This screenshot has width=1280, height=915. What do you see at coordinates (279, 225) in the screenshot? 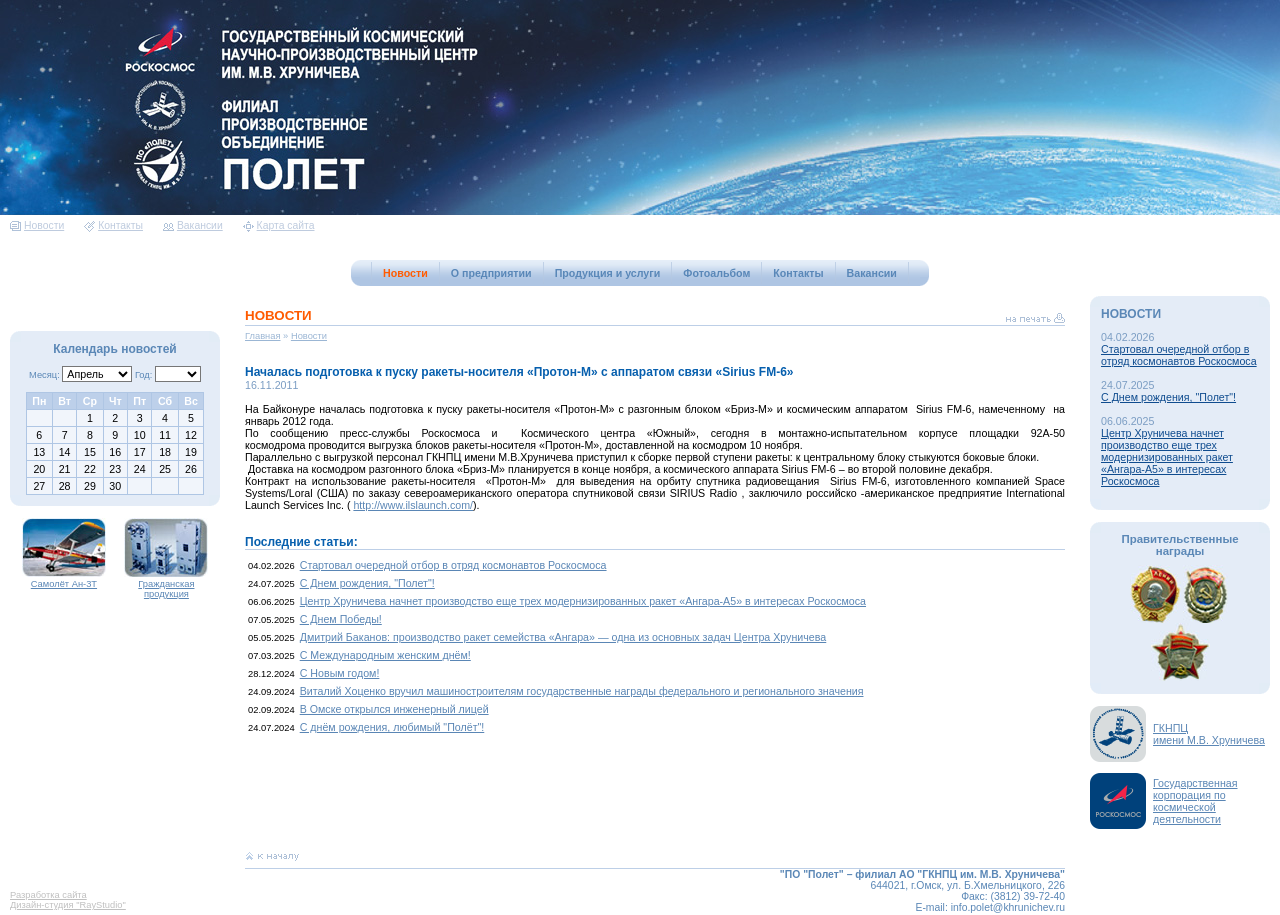
I see `Карта сайта` at bounding box center [279, 225].